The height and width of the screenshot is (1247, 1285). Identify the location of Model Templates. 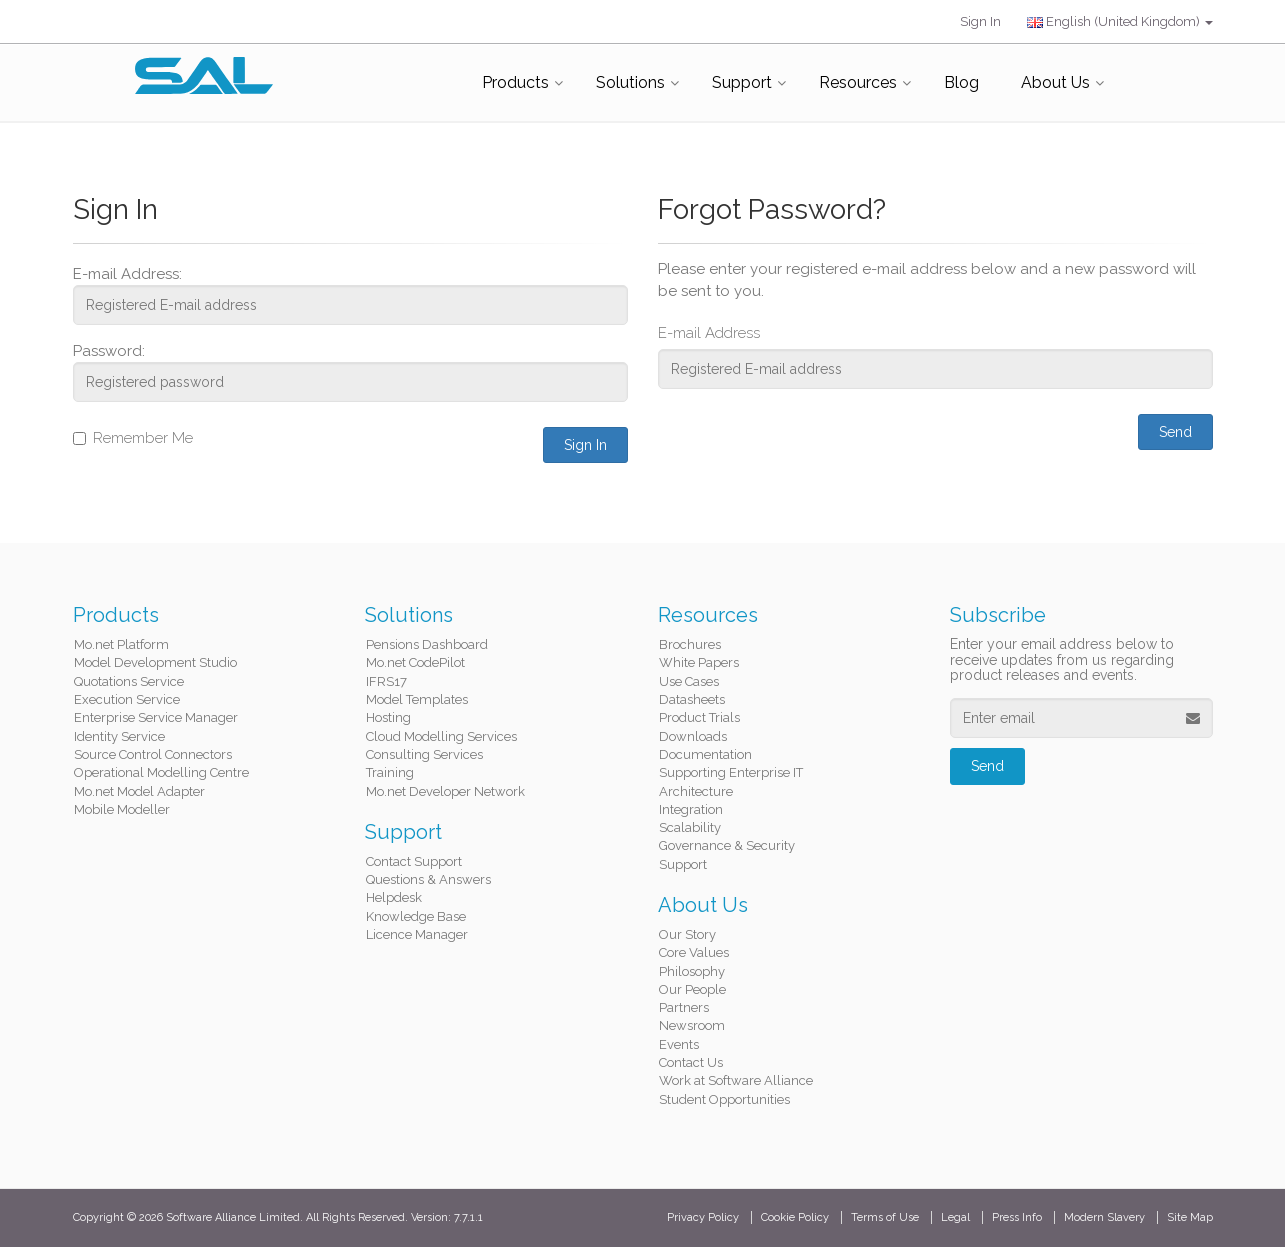
(417, 699).